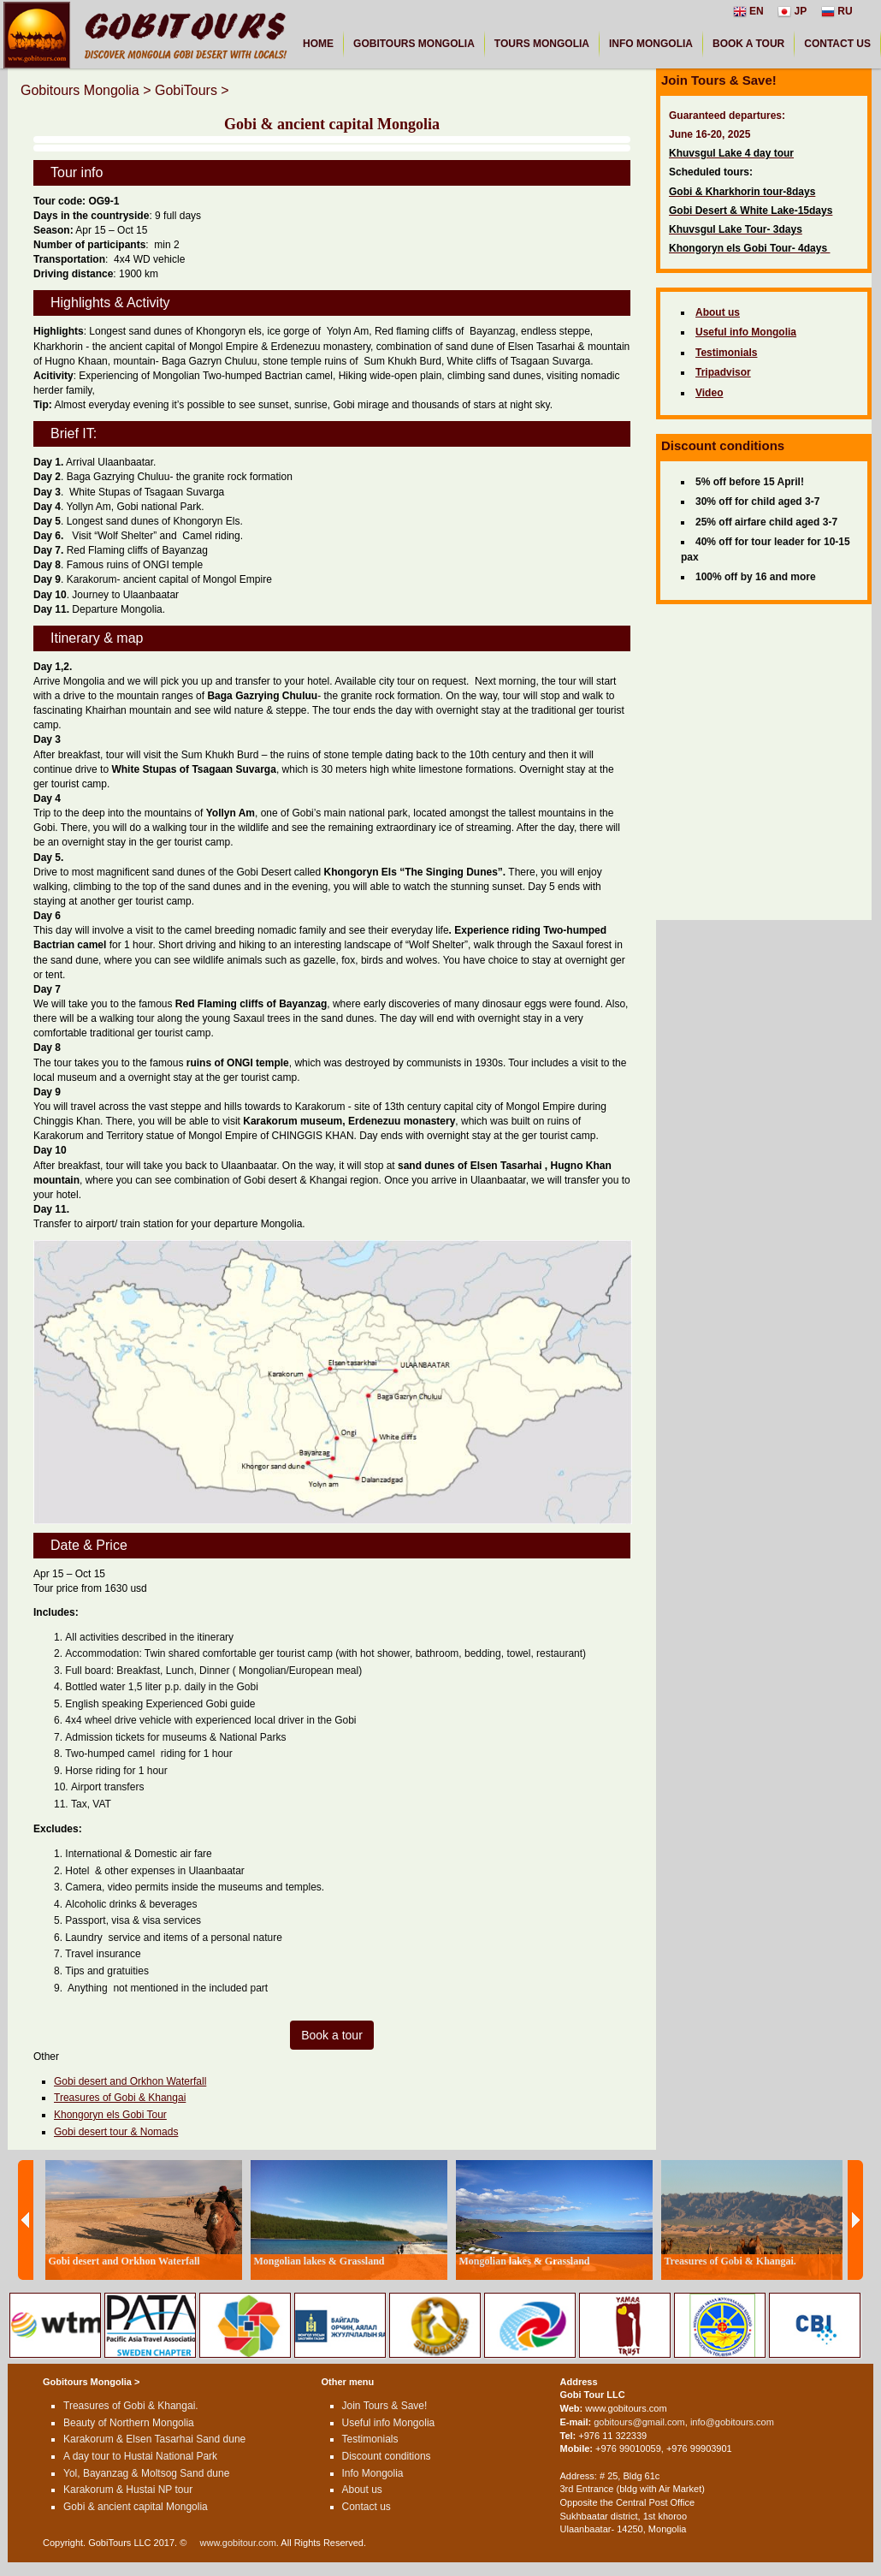 The width and height of the screenshot is (881, 2576). Describe the element at coordinates (386, 2456) in the screenshot. I see `Discount conditions` at that location.